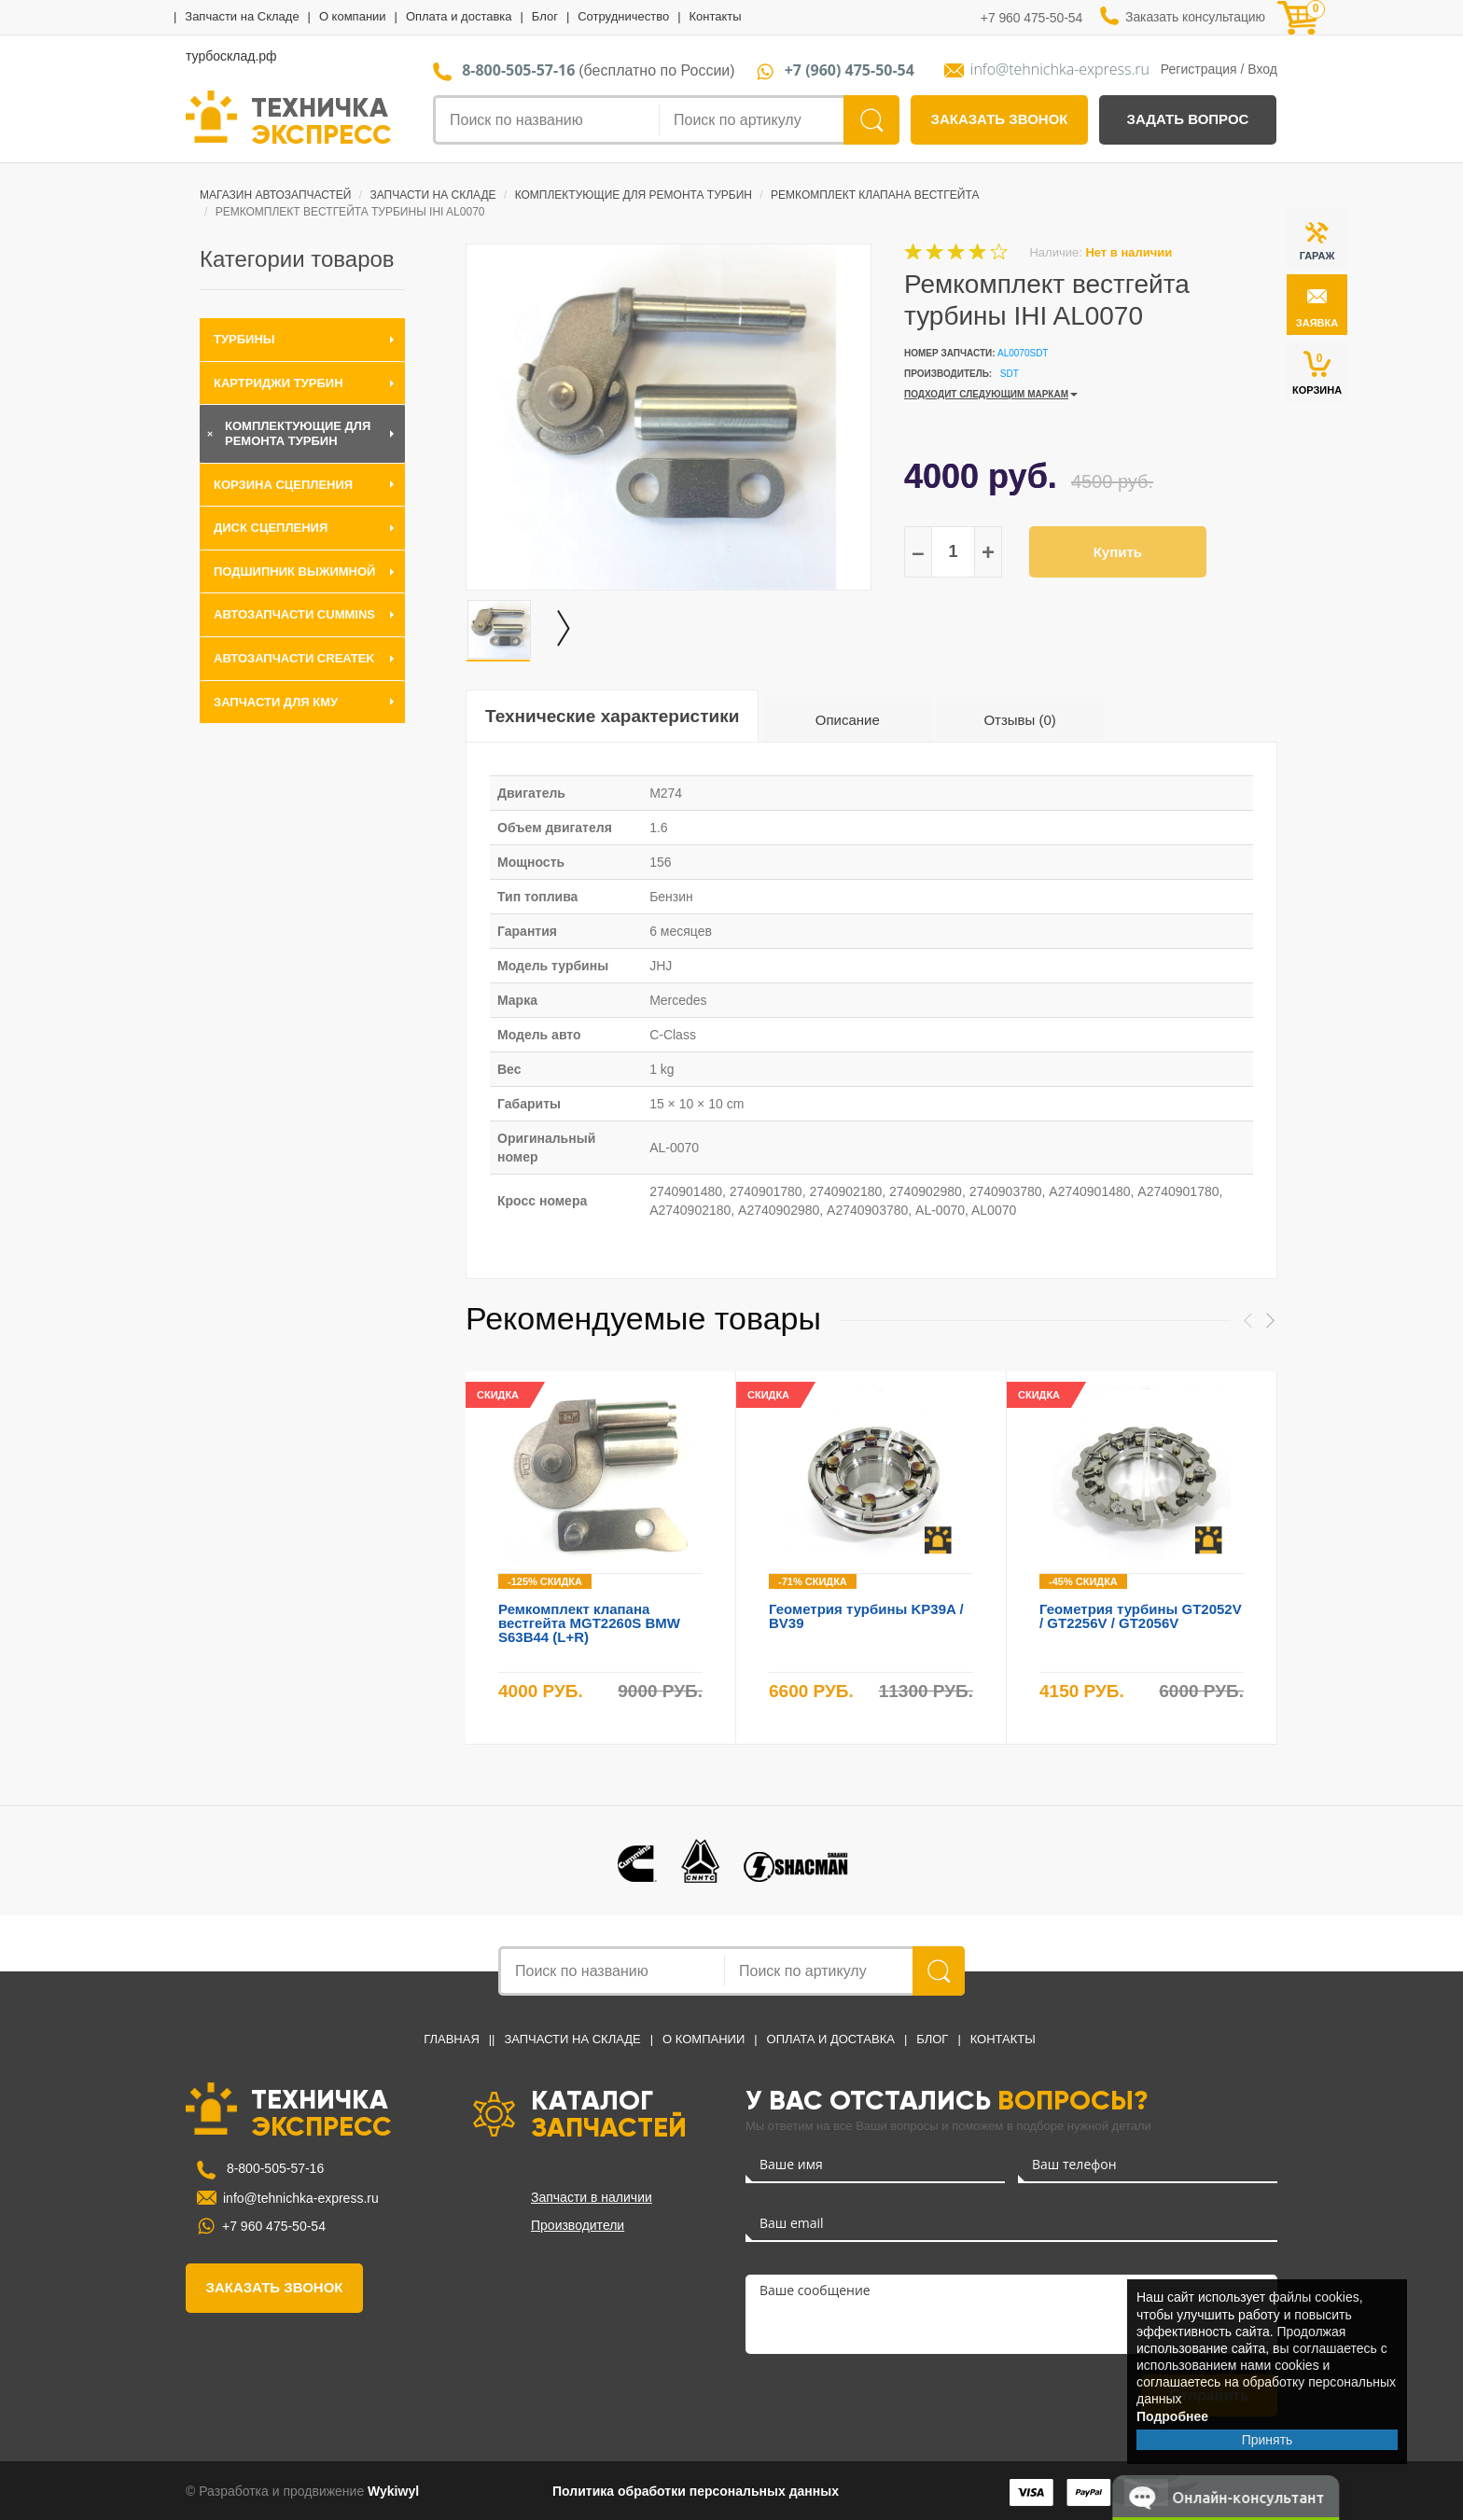  Describe the element at coordinates (1195, 17) in the screenshot. I see `Заказать консультацию` at that location.